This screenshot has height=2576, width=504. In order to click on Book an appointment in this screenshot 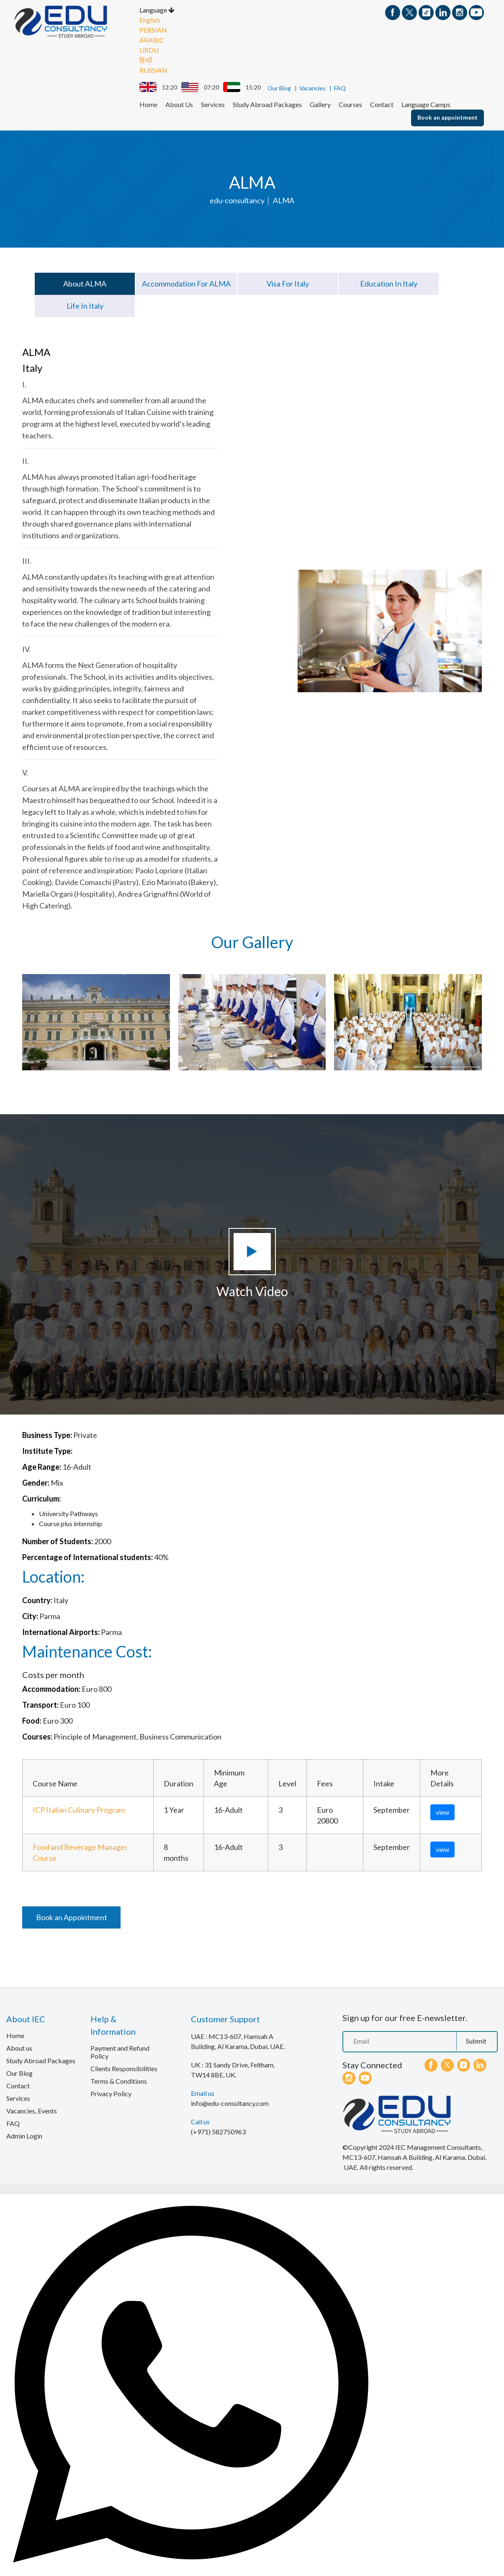, I will do `click(447, 116)`.